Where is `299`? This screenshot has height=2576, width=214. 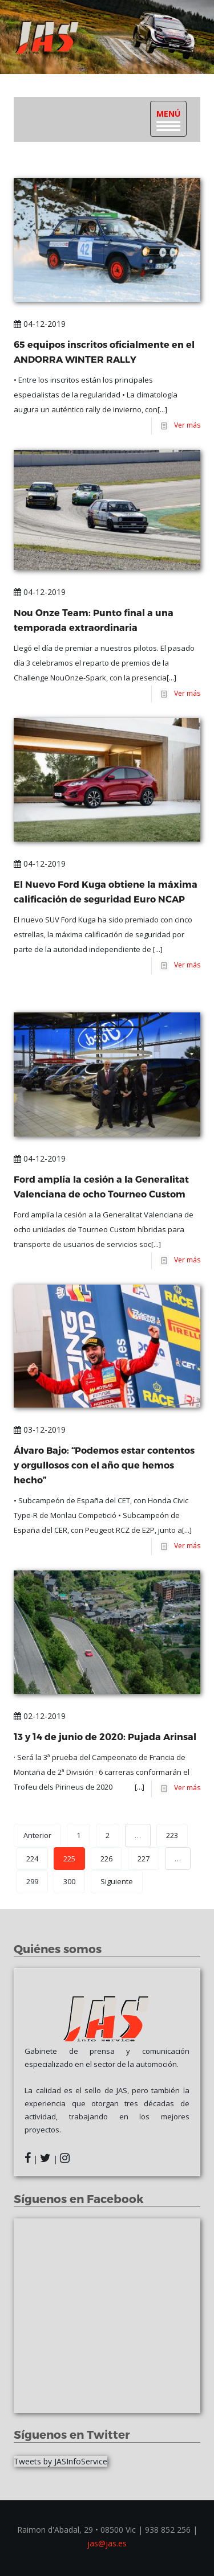
299 is located at coordinates (32, 1881).